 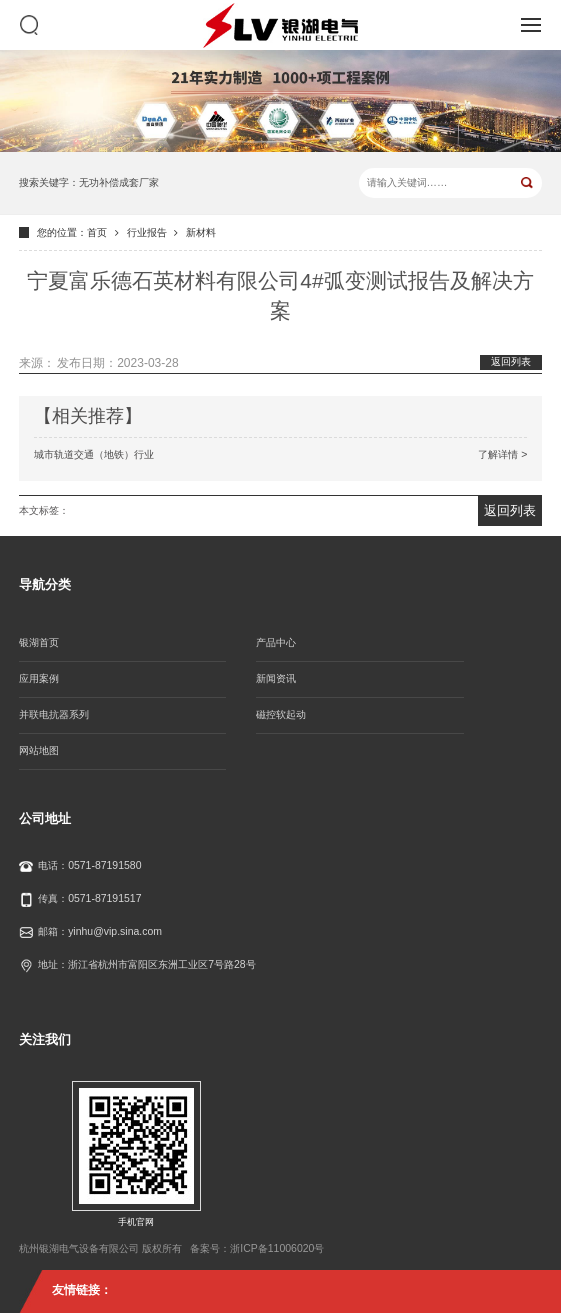 I want to click on 无功补偿成套厂家, so click(x=119, y=182).